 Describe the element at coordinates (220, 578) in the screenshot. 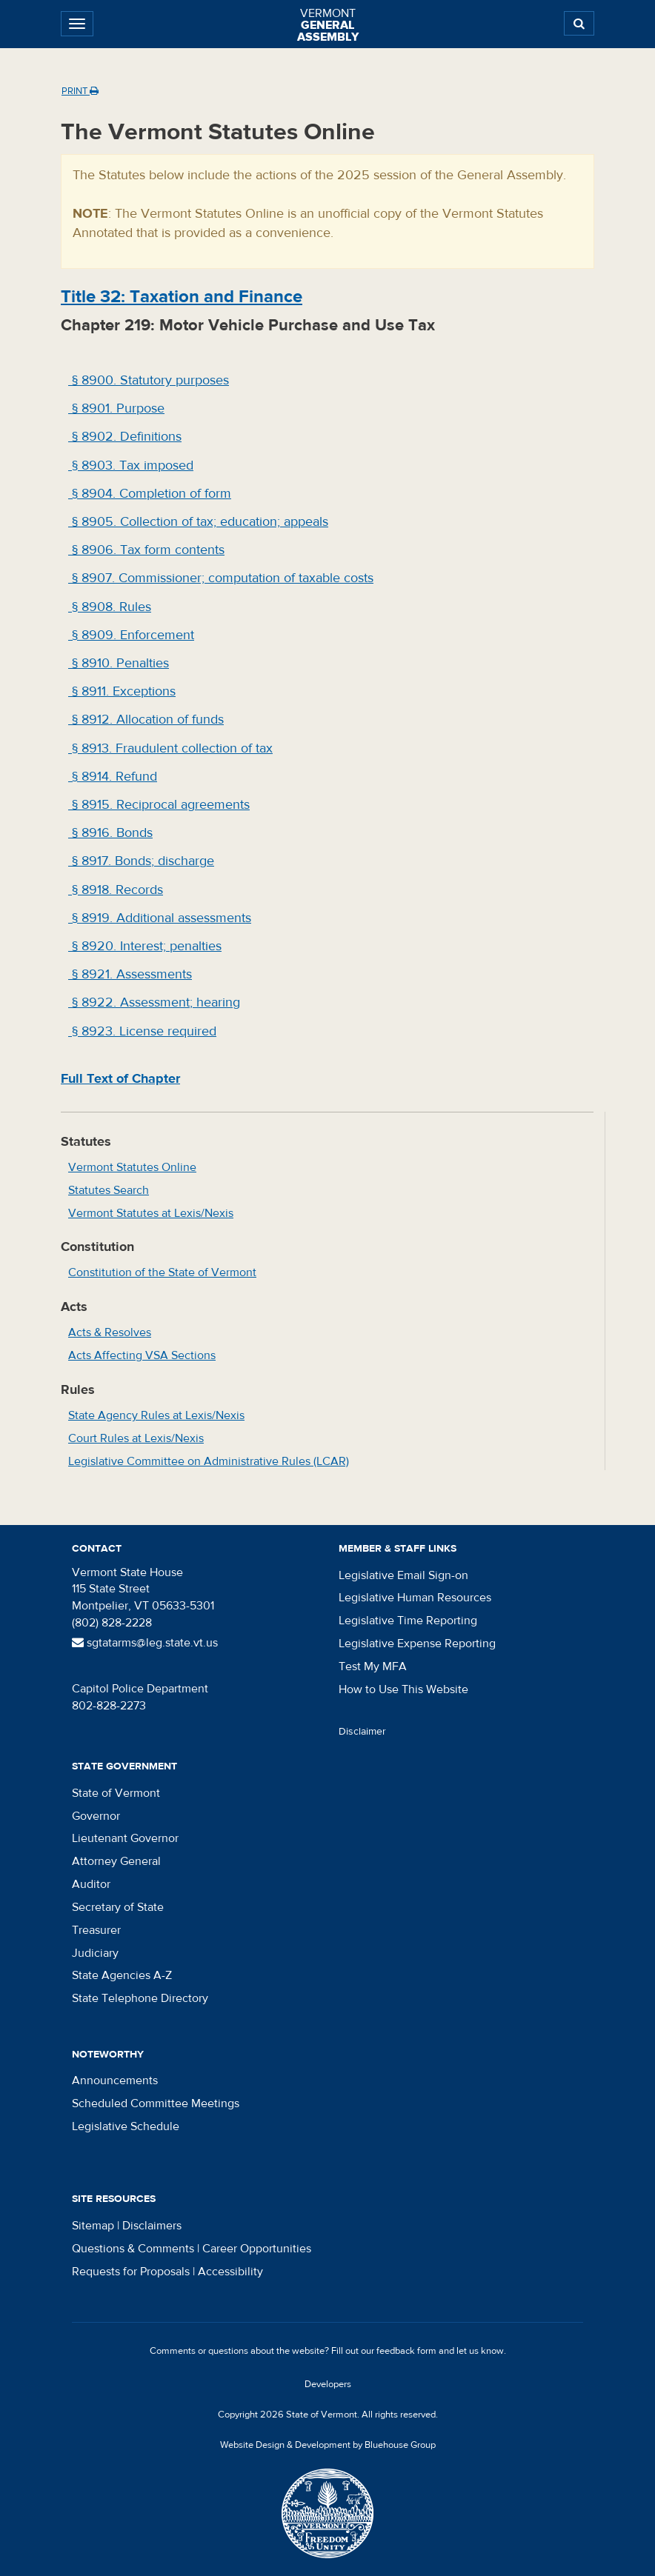

I see `§ 8907. Commissioner; computation of taxable costs` at that location.